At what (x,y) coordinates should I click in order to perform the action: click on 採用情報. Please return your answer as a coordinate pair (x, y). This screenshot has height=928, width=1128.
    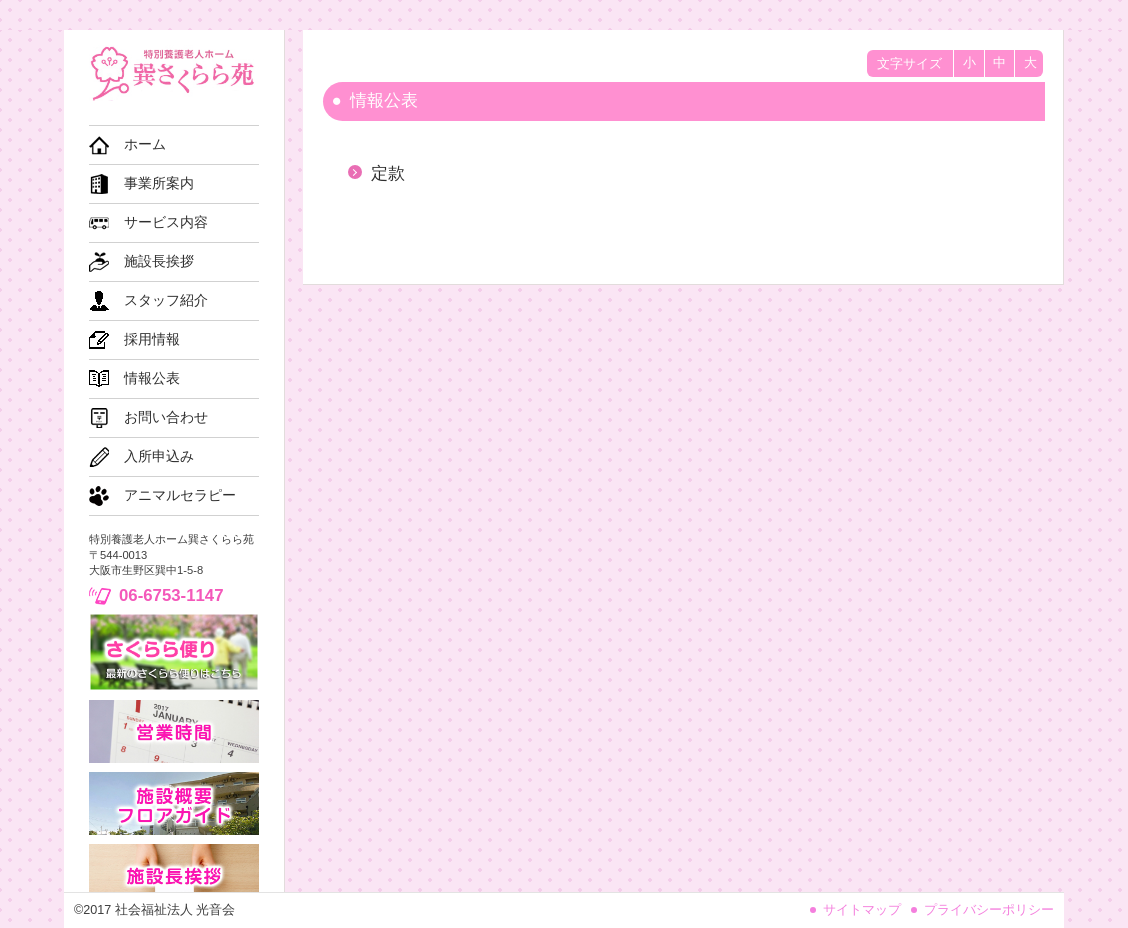
    Looking at the image, I should click on (152, 339).